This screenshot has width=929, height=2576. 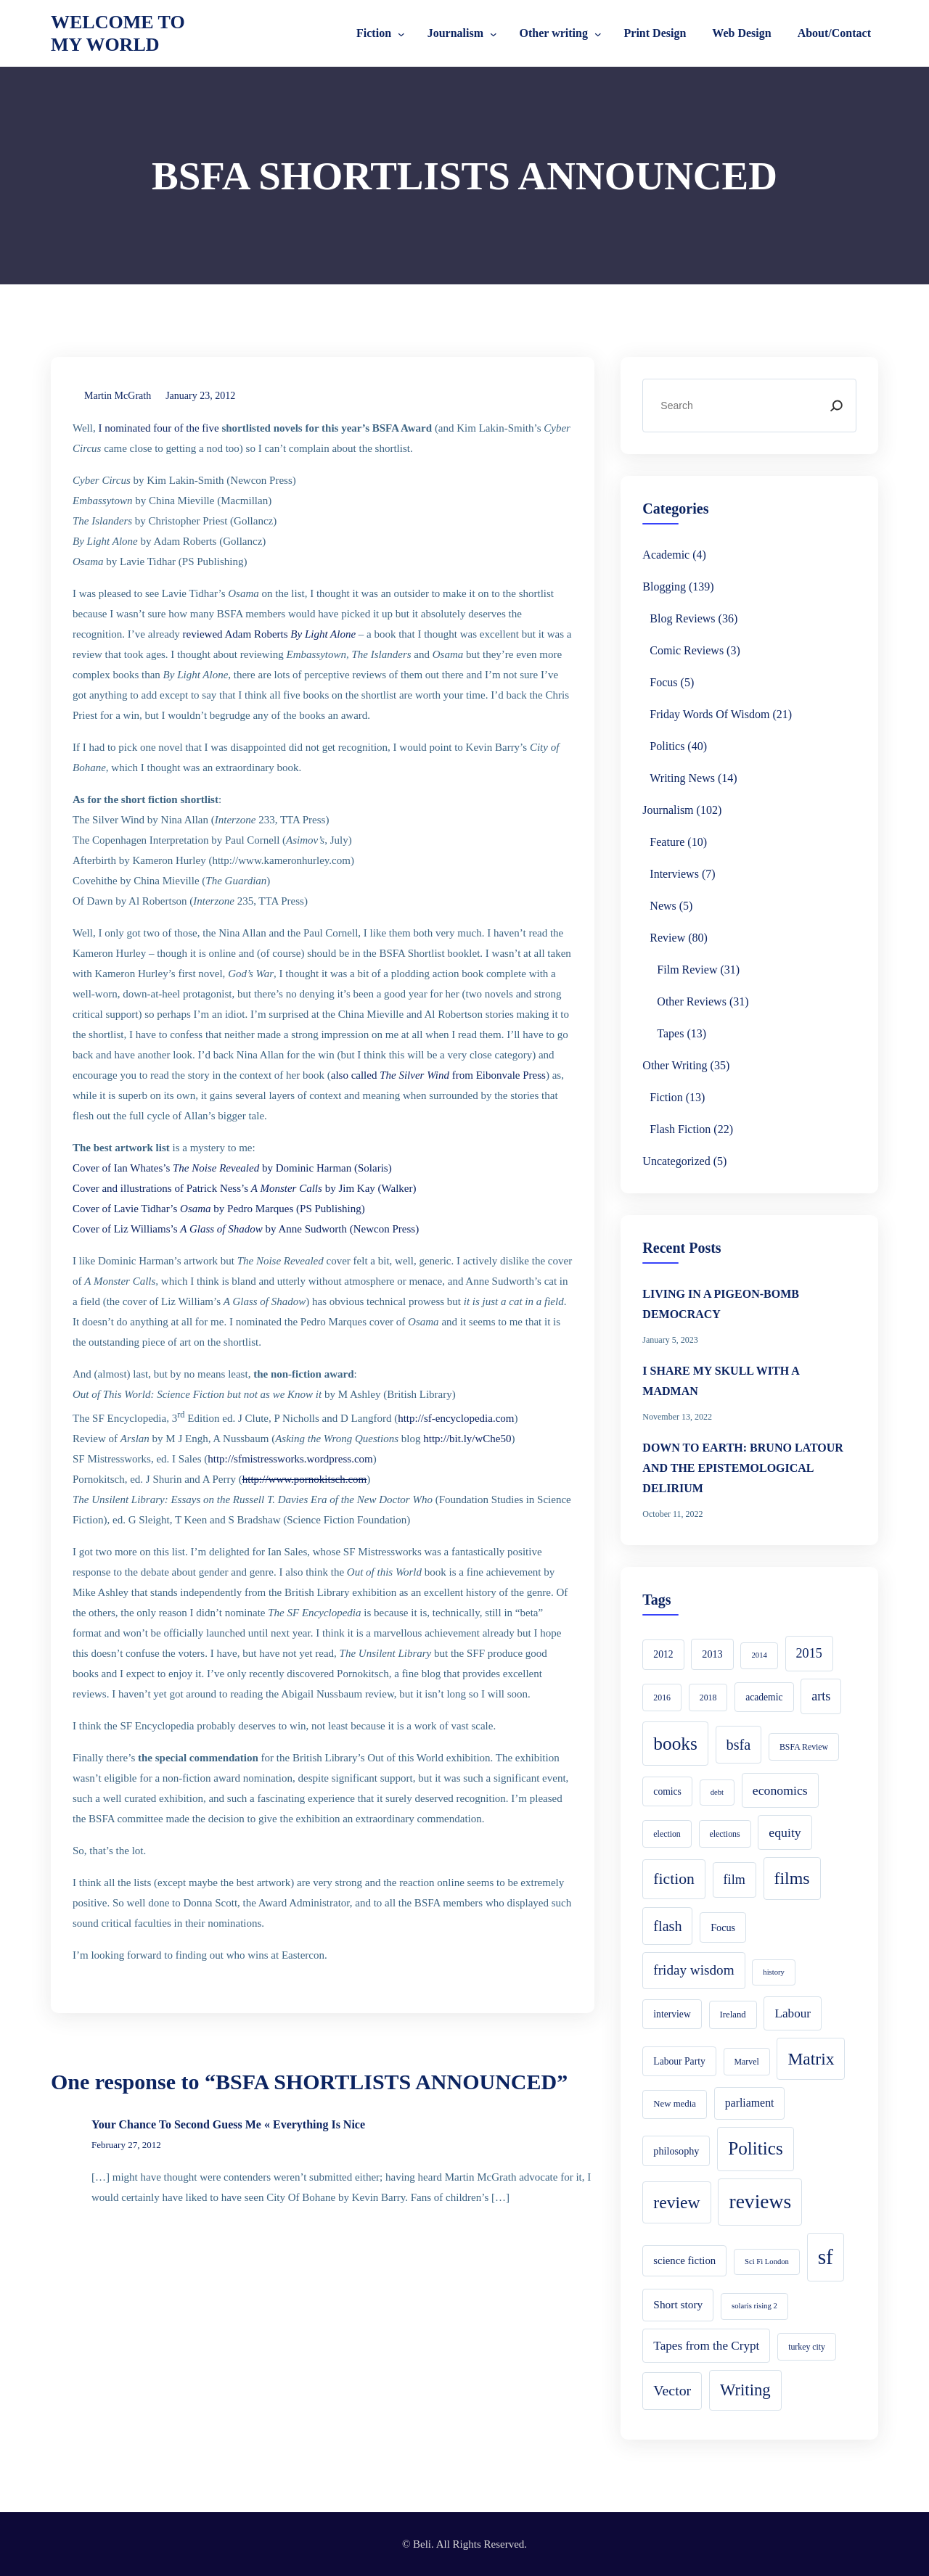 What do you see at coordinates (126, 2144) in the screenshot?
I see `February 27, 2012` at bounding box center [126, 2144].